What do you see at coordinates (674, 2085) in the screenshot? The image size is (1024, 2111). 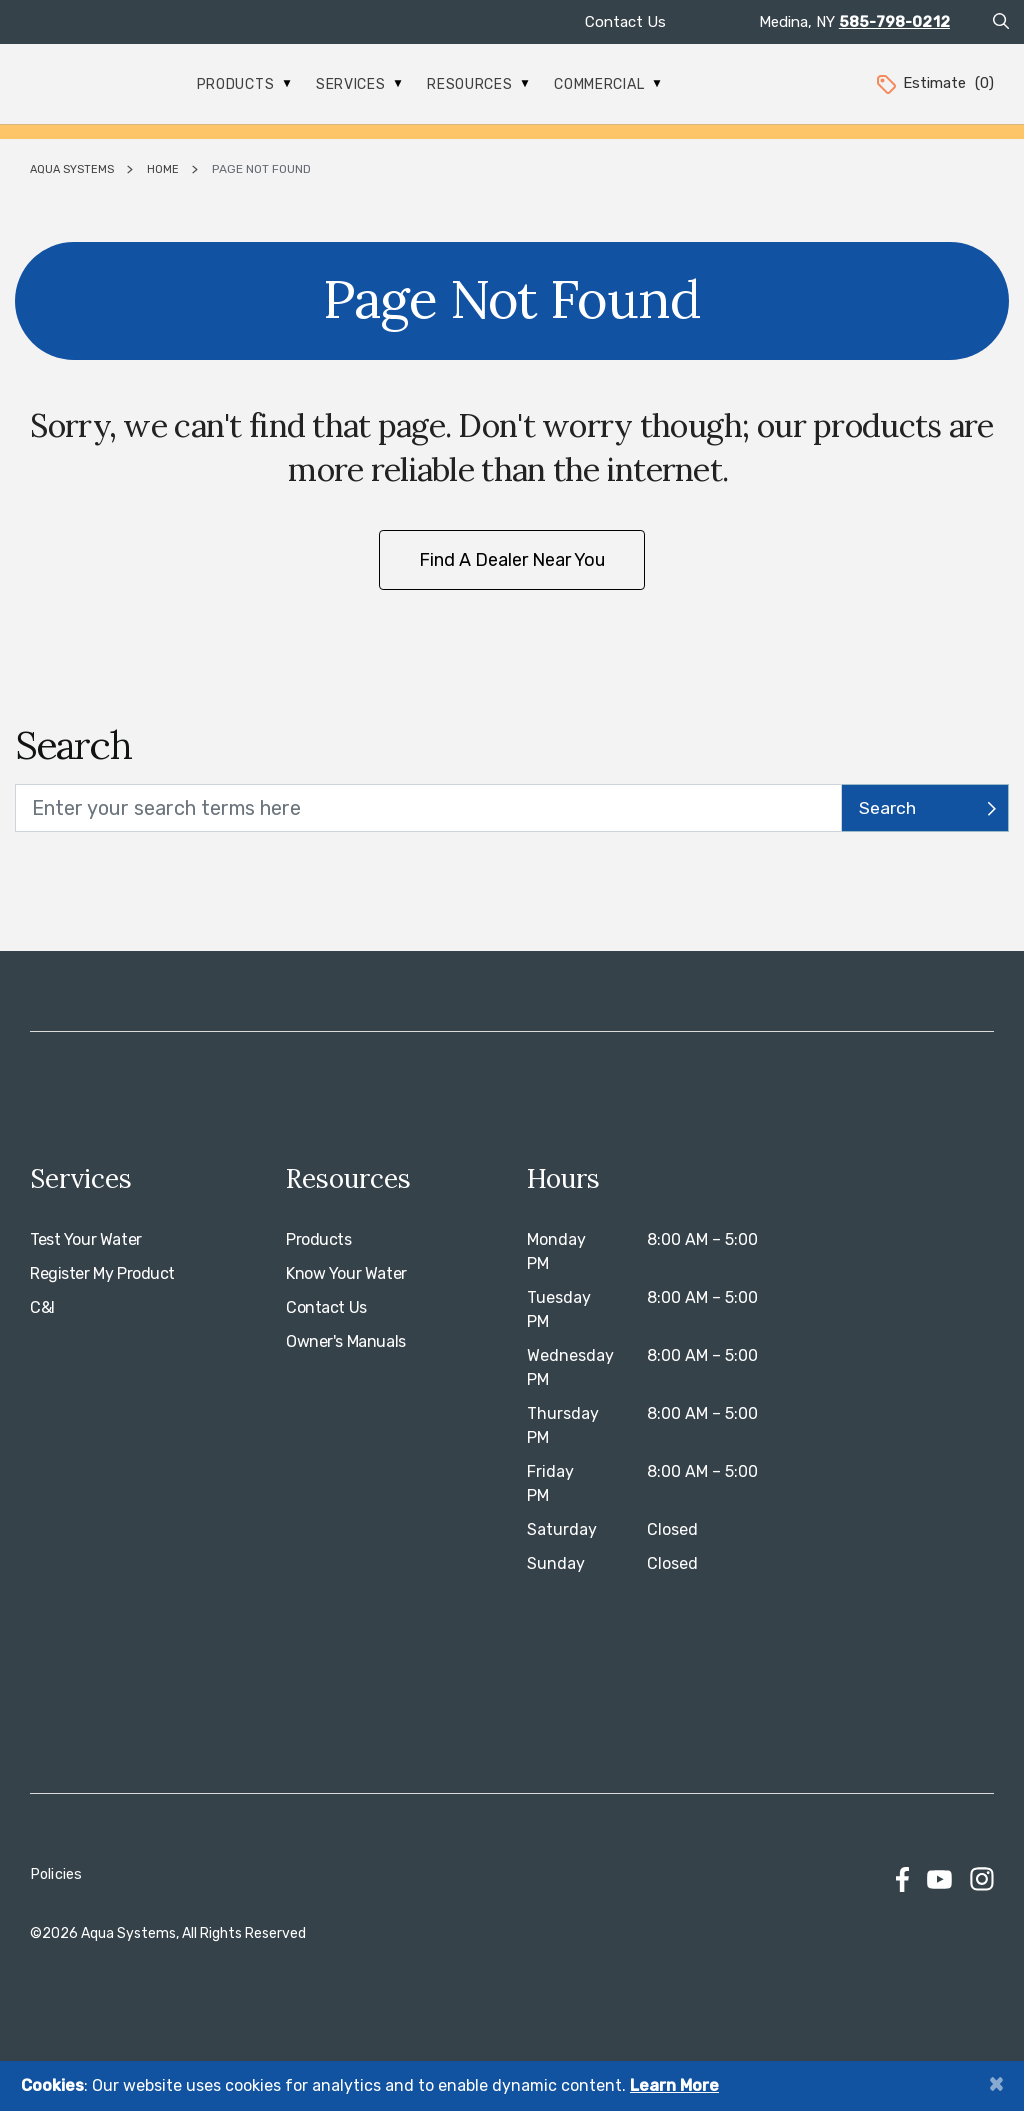 I see `Learn More` at bounding box center [674, 2085].